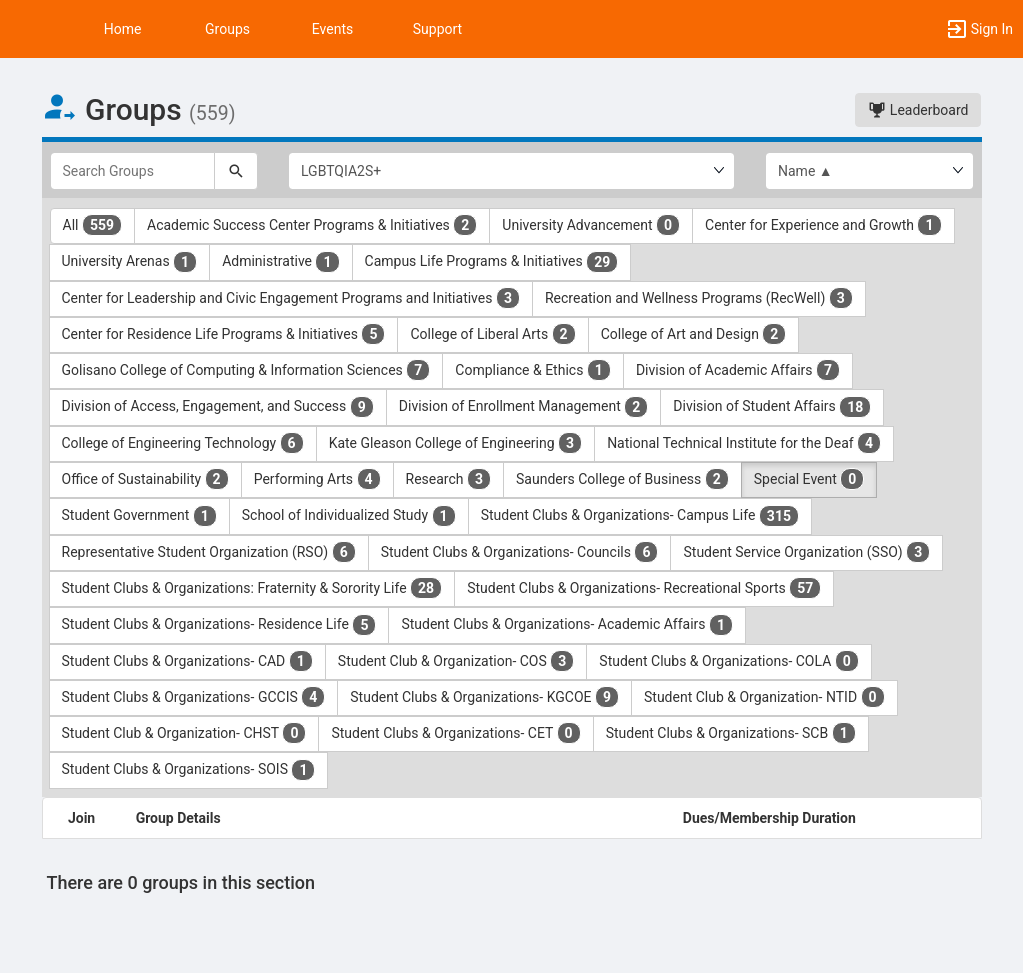 Image resolution: width=1023 pixels, height=973 pixels. What do you see at coordinates (145, 479) in the screenshot?
I see `Office of Sustainability [Office of Sustainability 2 results. Click to filter]` at bounding box center [145, 479].